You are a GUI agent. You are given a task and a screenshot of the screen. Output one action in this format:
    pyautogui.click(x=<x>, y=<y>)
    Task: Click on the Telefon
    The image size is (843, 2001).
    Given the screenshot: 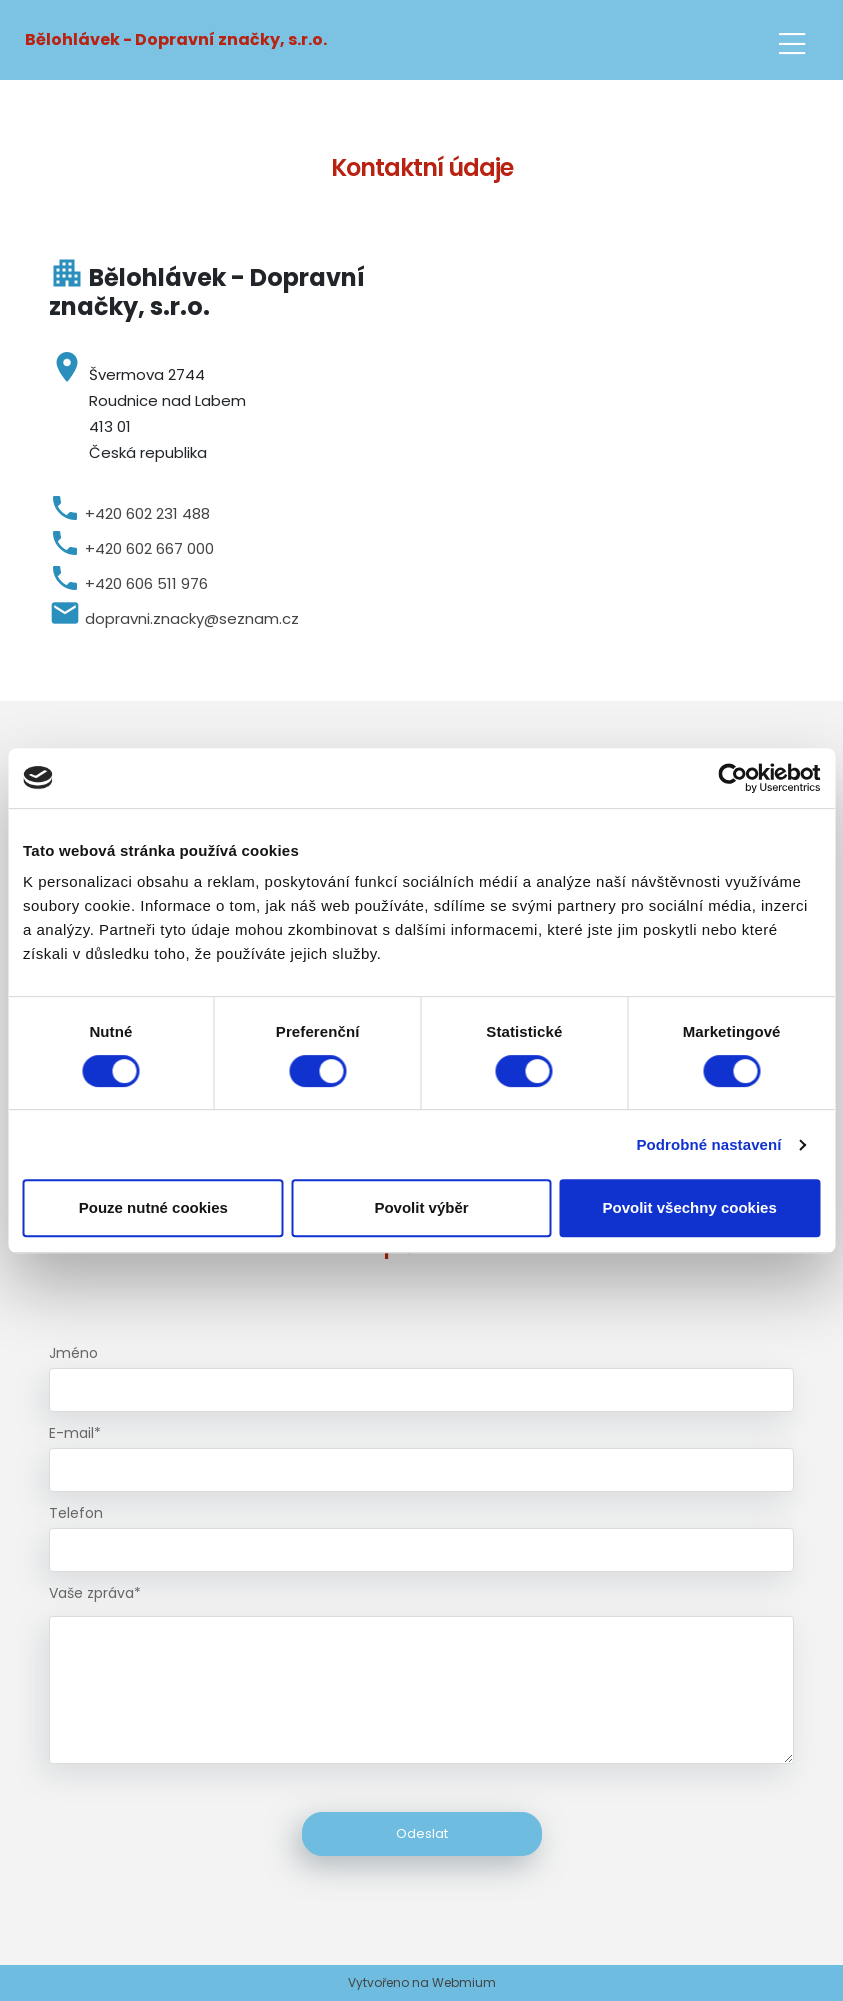 What is the action you would take?
    pyautogui.click(x=76, y=1513)
    